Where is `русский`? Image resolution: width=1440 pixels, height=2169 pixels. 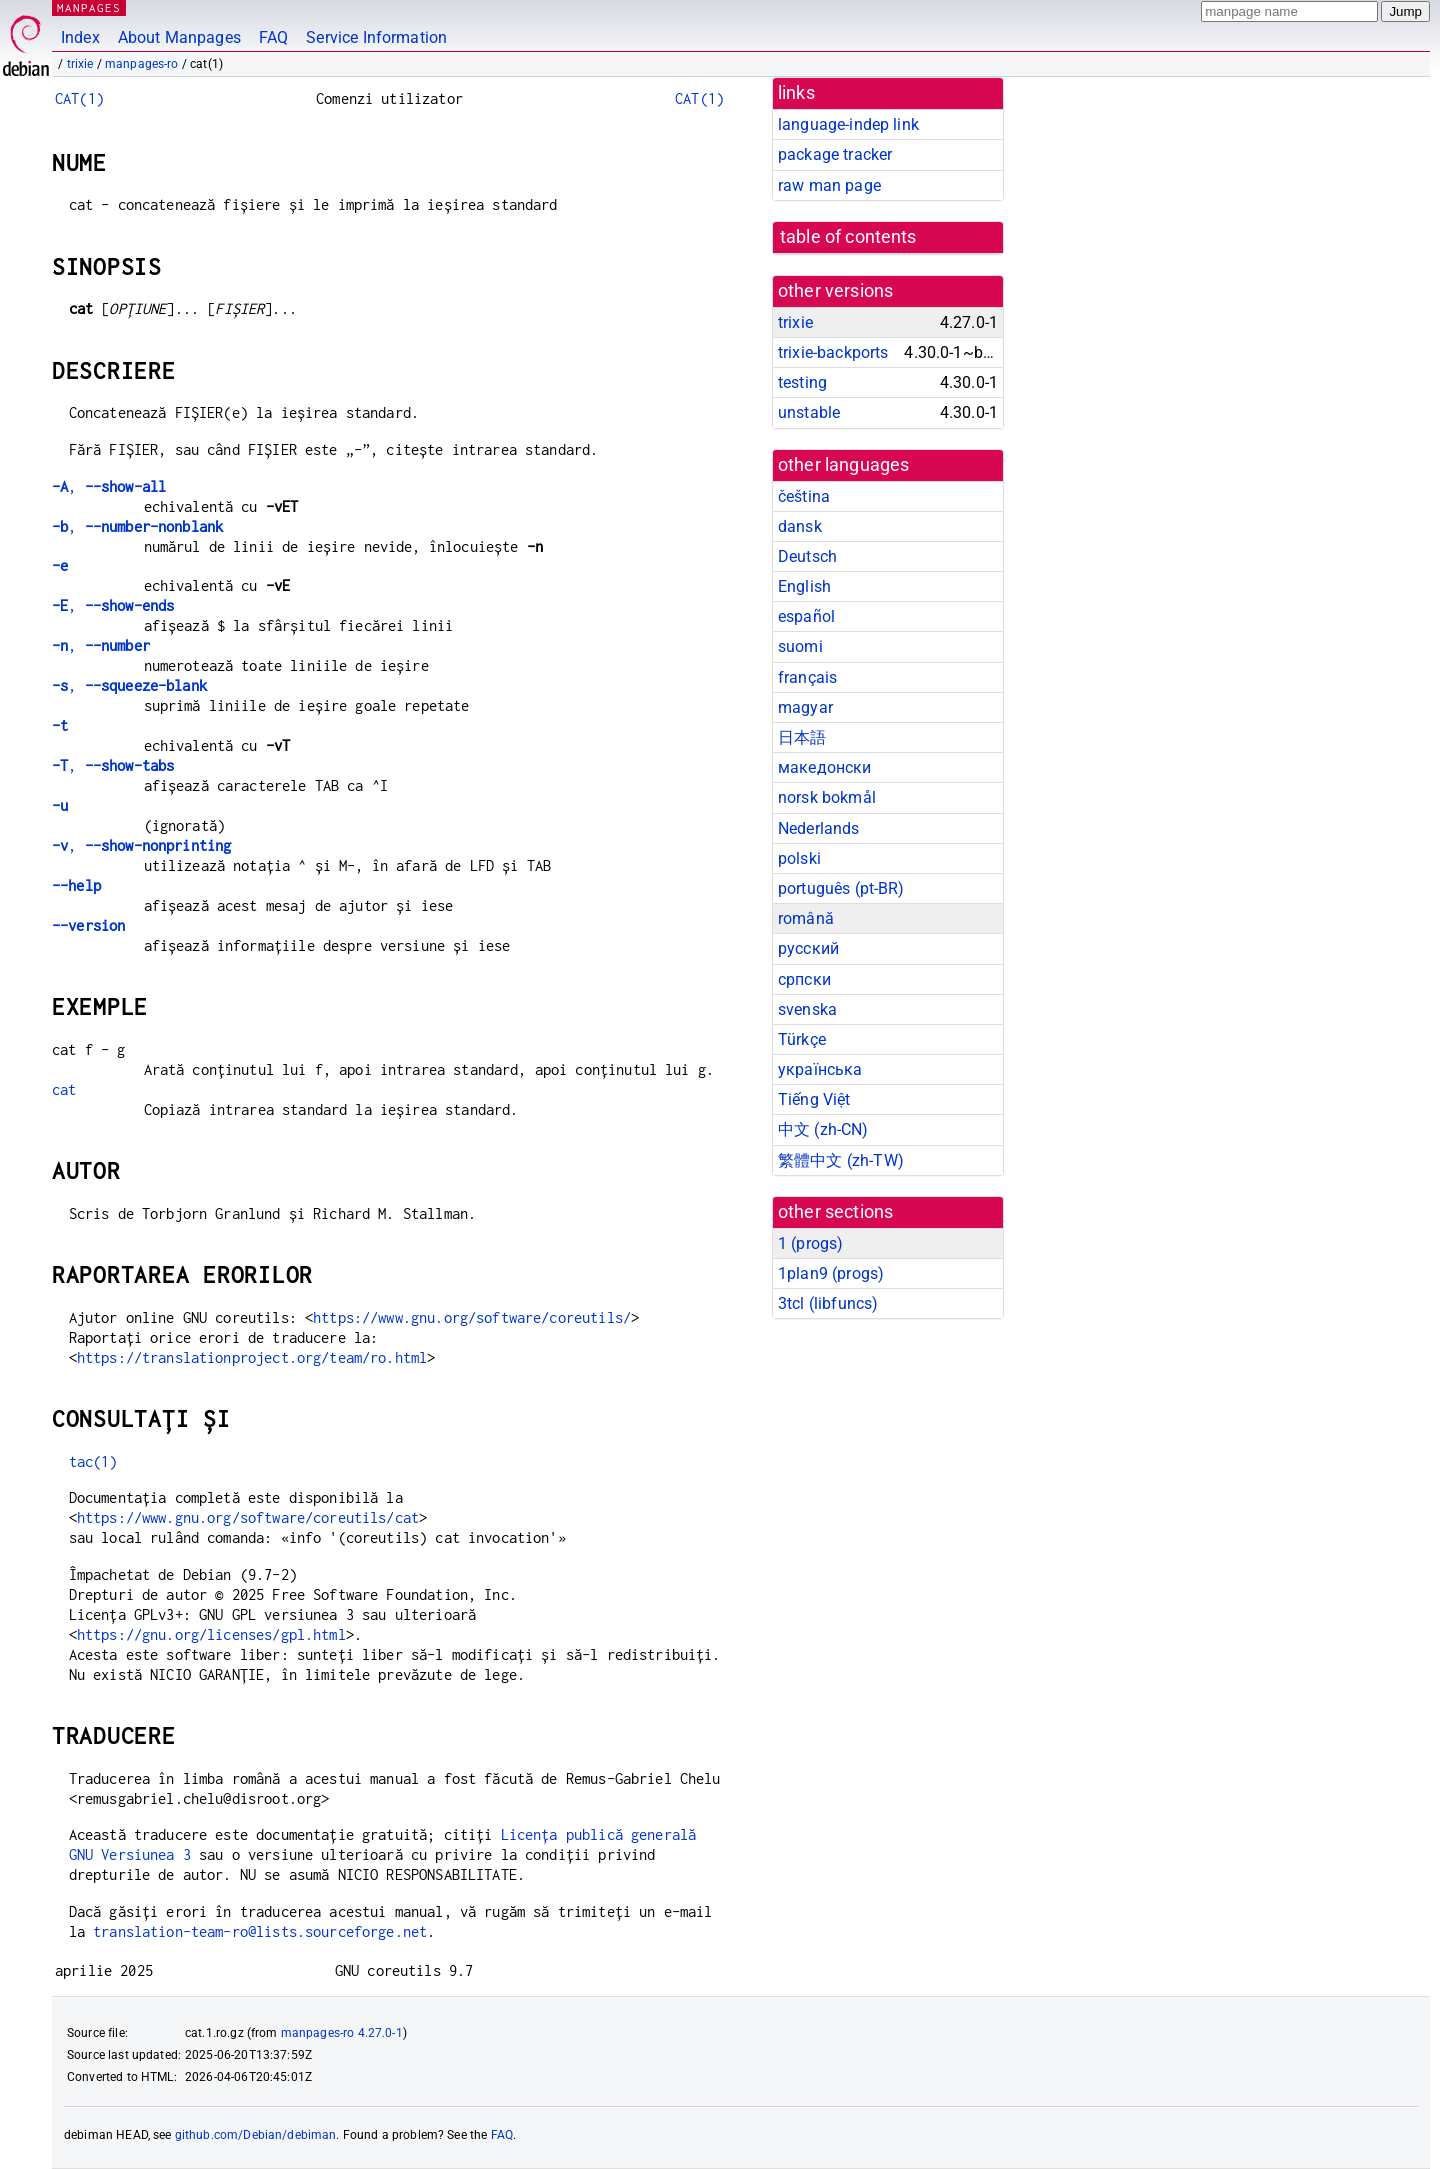
русский is located at coordinates (808, 948).